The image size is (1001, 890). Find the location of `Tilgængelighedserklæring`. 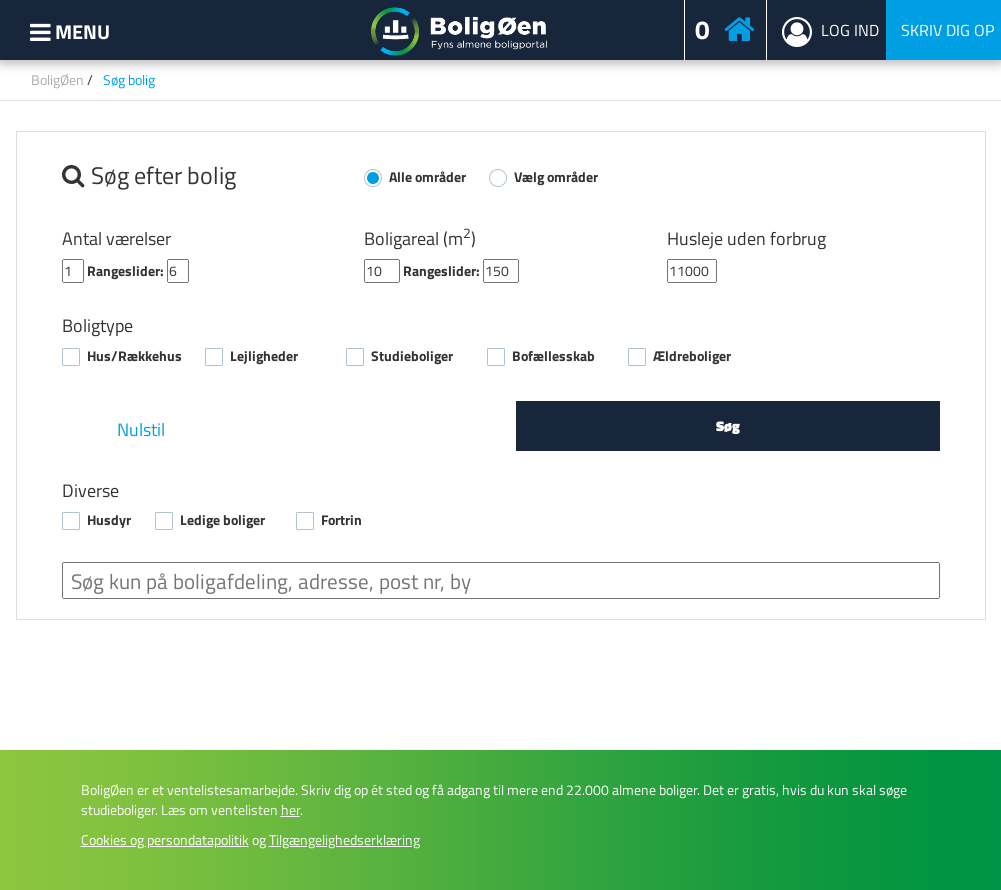

Tilgængelighedserklæring is located at coordinates (344, 839).